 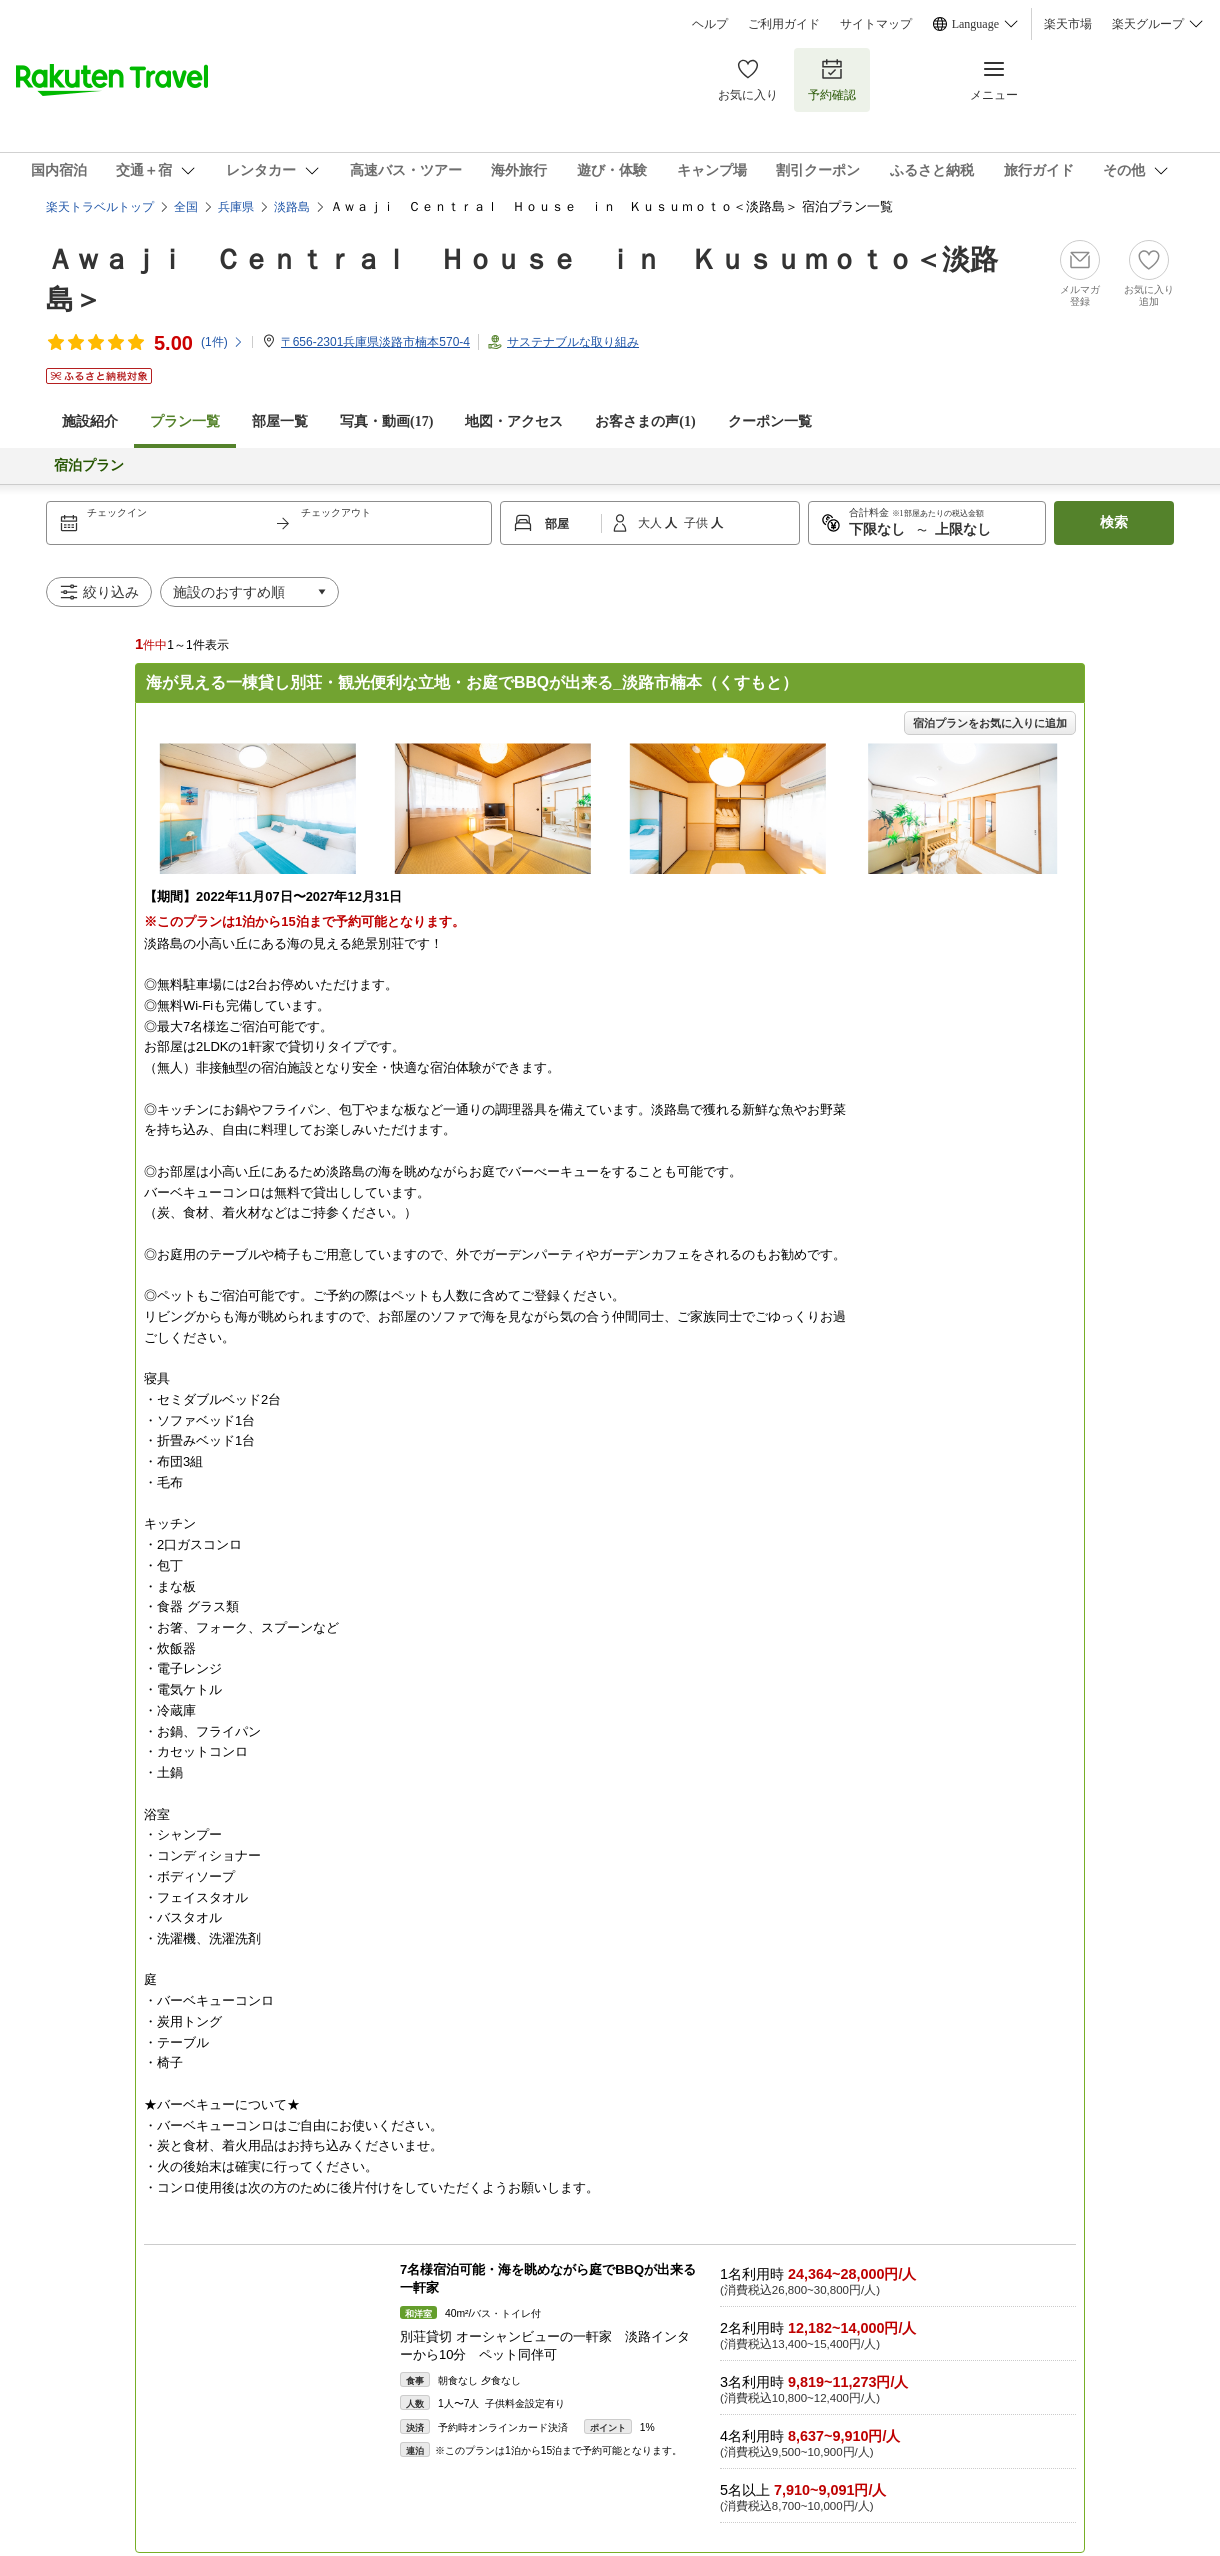 I want to click on 楽天トラベルトップ, so click(x=100, y=207).